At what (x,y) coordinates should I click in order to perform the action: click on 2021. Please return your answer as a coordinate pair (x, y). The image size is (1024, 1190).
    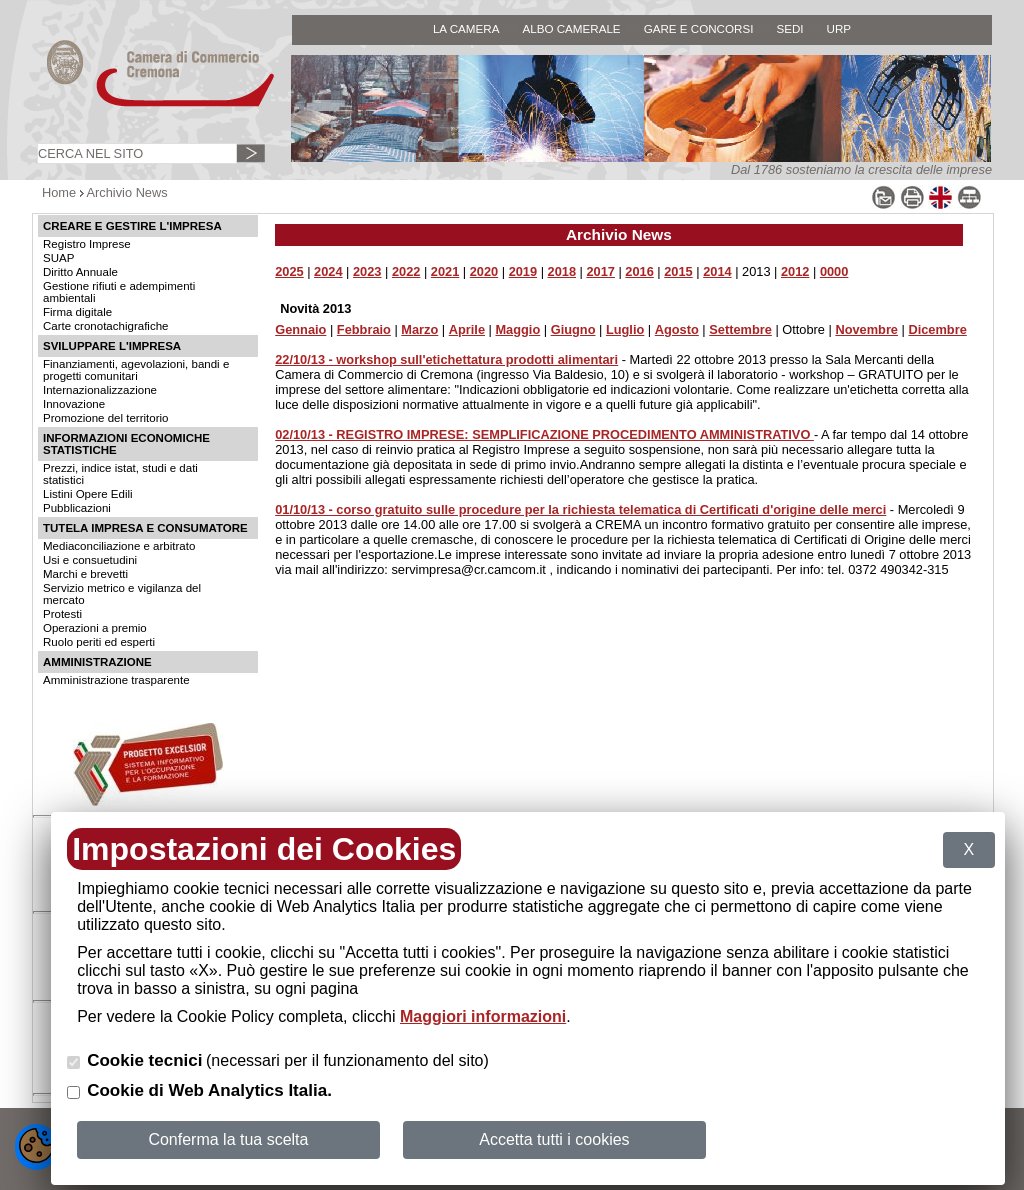
    Looking at the image, I should click on (445, 271).